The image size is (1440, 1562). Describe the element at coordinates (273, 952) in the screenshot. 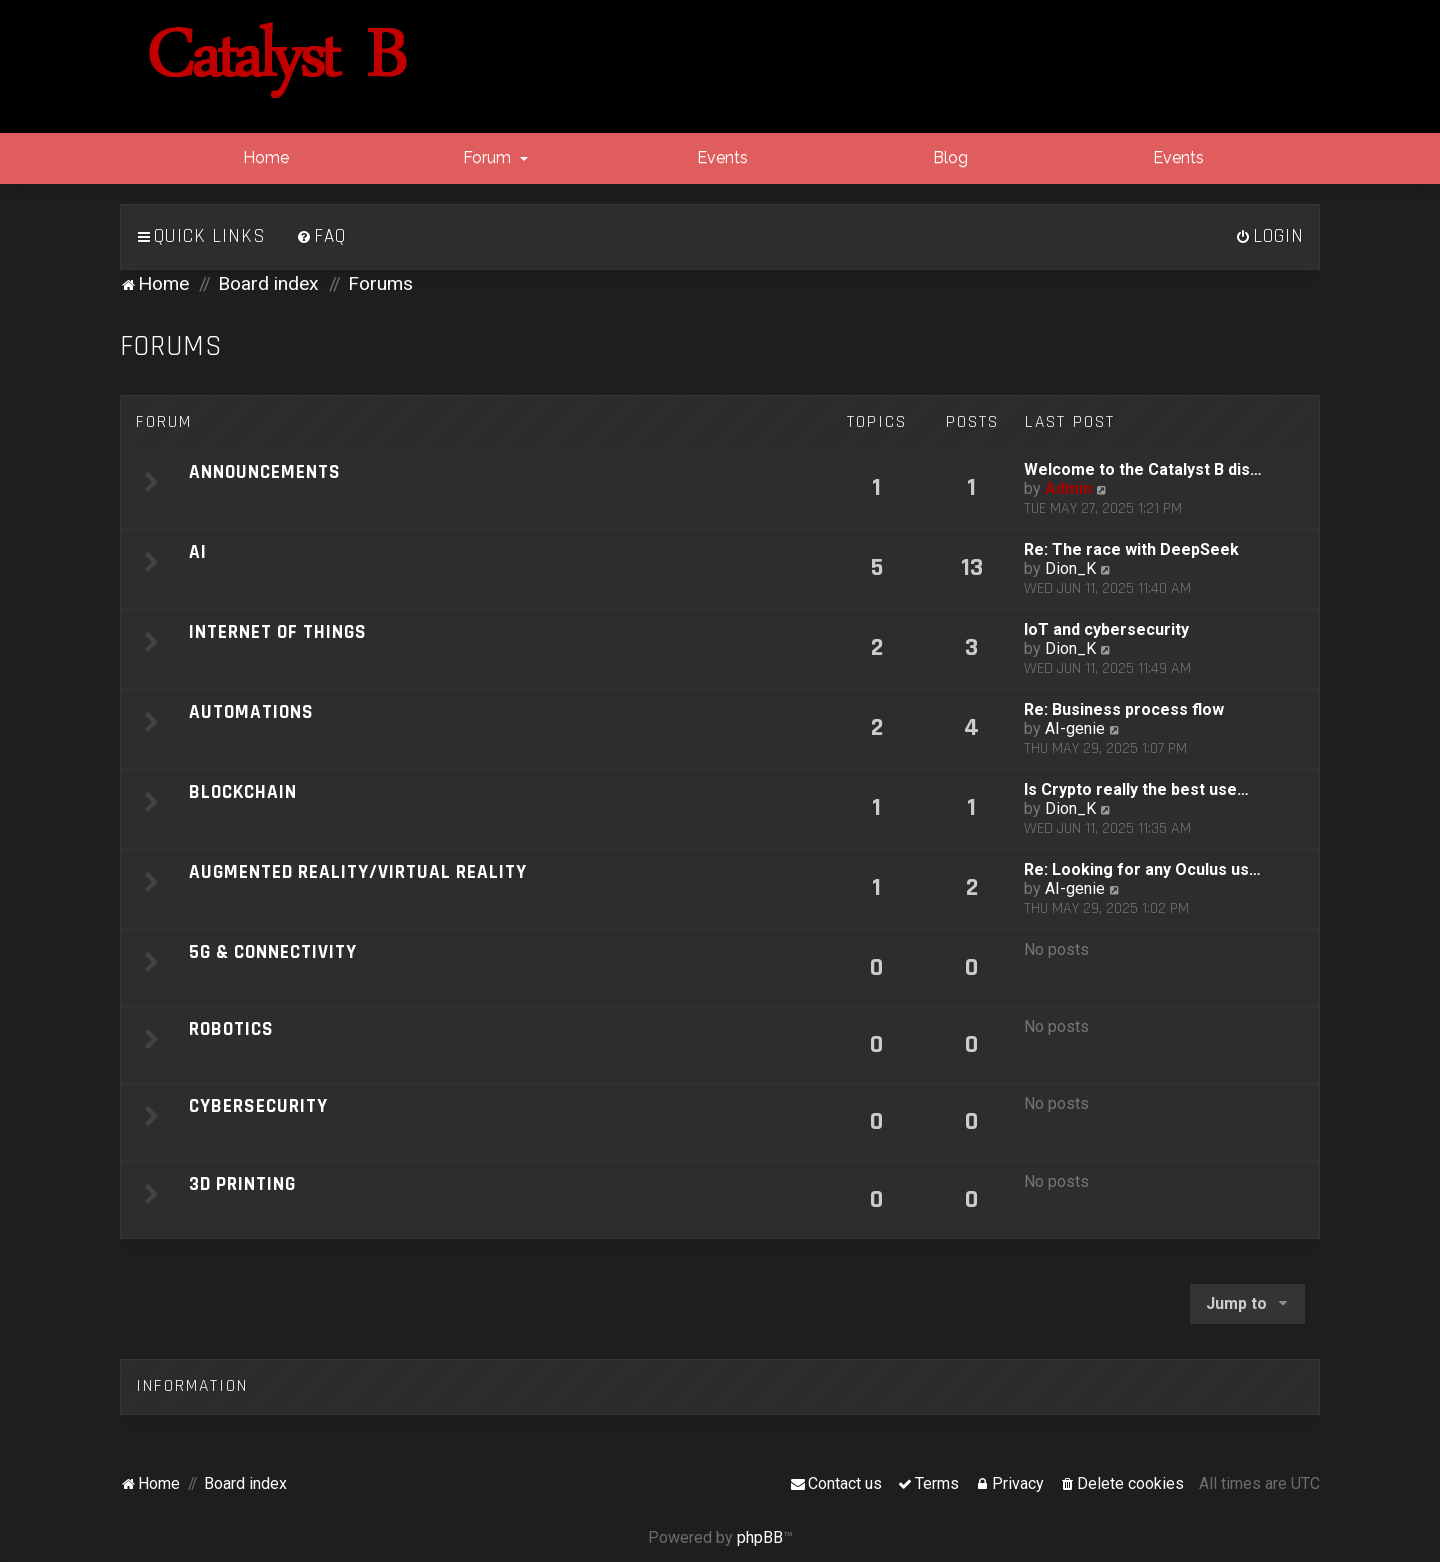

I see `5G & Connectivity` at that location.